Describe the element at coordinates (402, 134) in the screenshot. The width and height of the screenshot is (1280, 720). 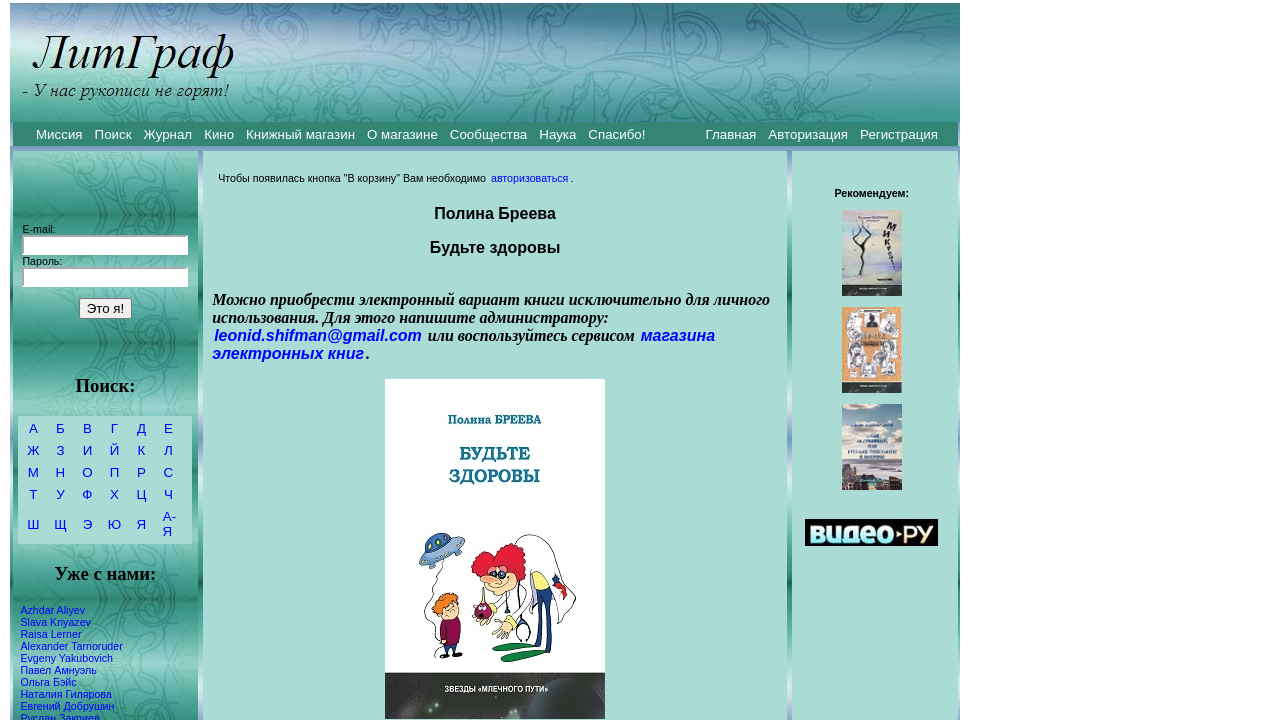
I see `О магазине` at that location.